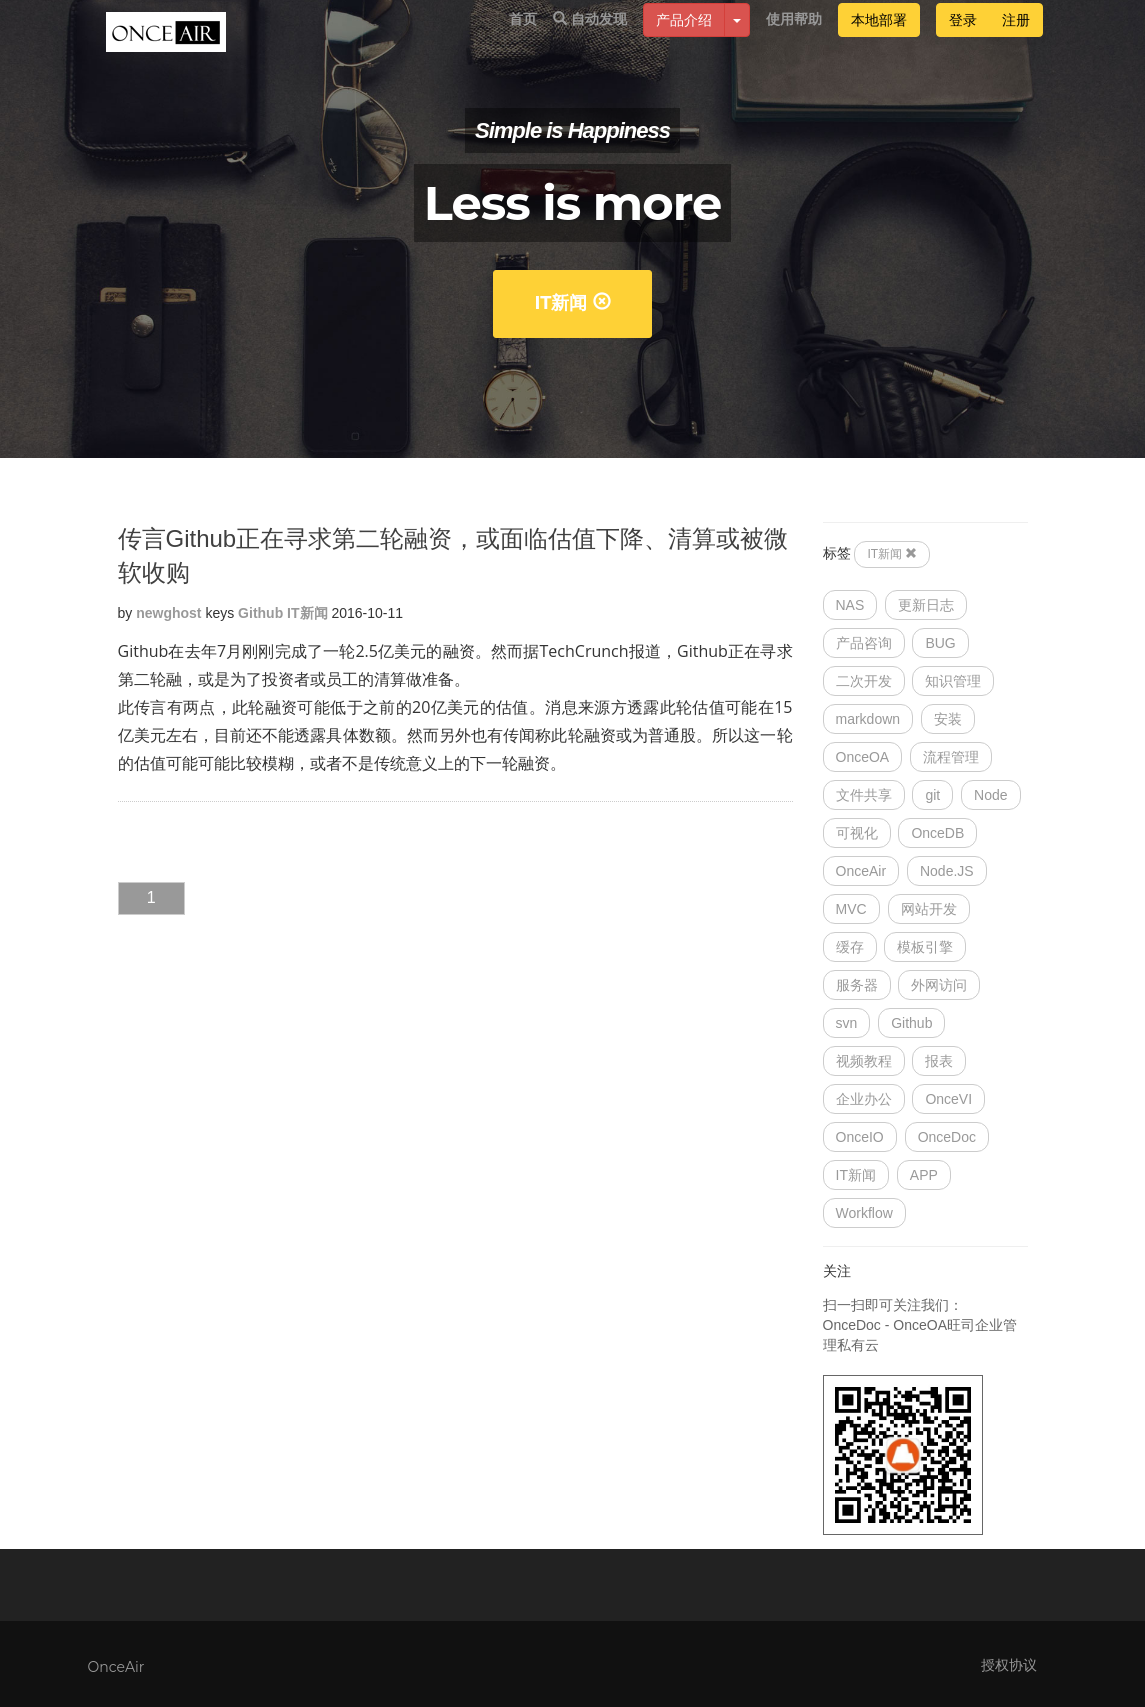 The width and height of the screenshot is (1145, 1707). What do you see at coordinates (864, 681) in the screenshot?
I see `二次开发` at bounding box center [864, 681].